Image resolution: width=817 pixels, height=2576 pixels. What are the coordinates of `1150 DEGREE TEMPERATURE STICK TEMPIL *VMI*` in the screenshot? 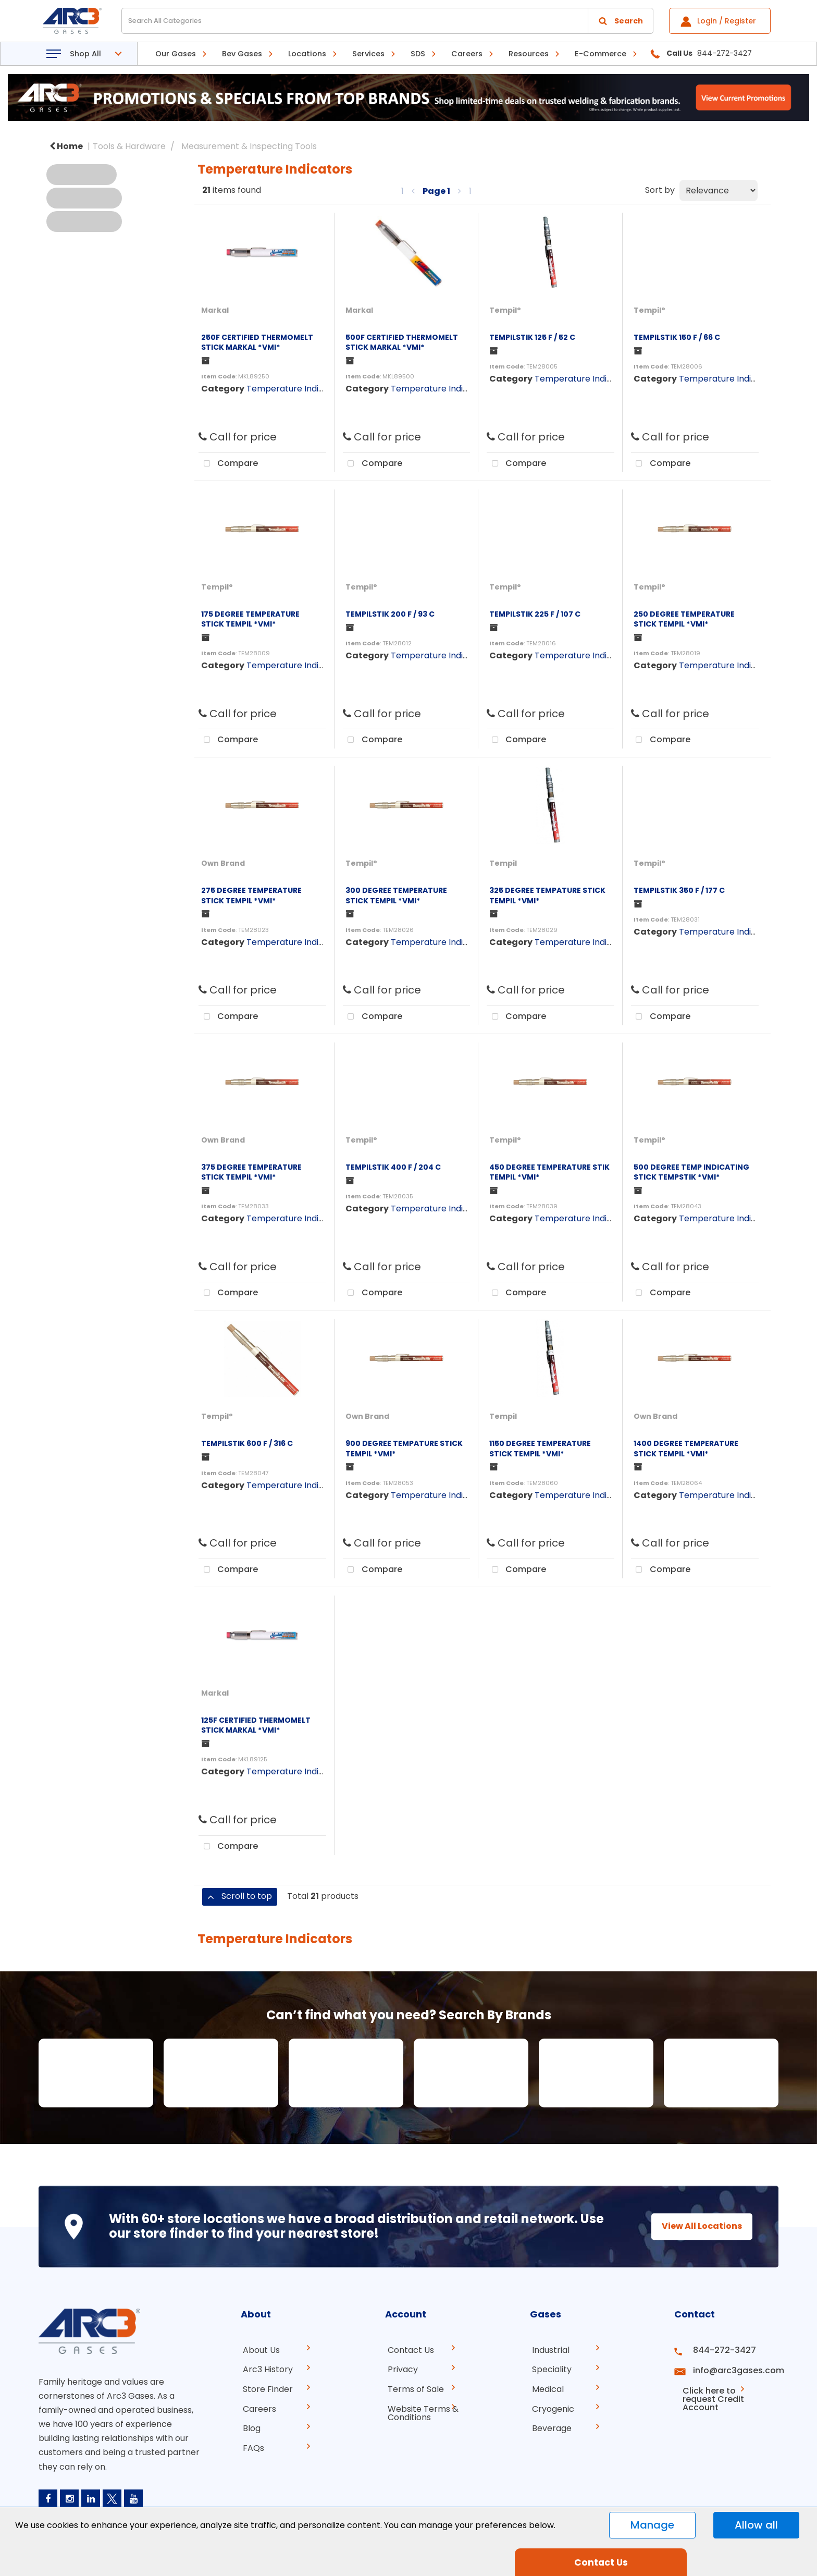 It's located at (540, 1448).